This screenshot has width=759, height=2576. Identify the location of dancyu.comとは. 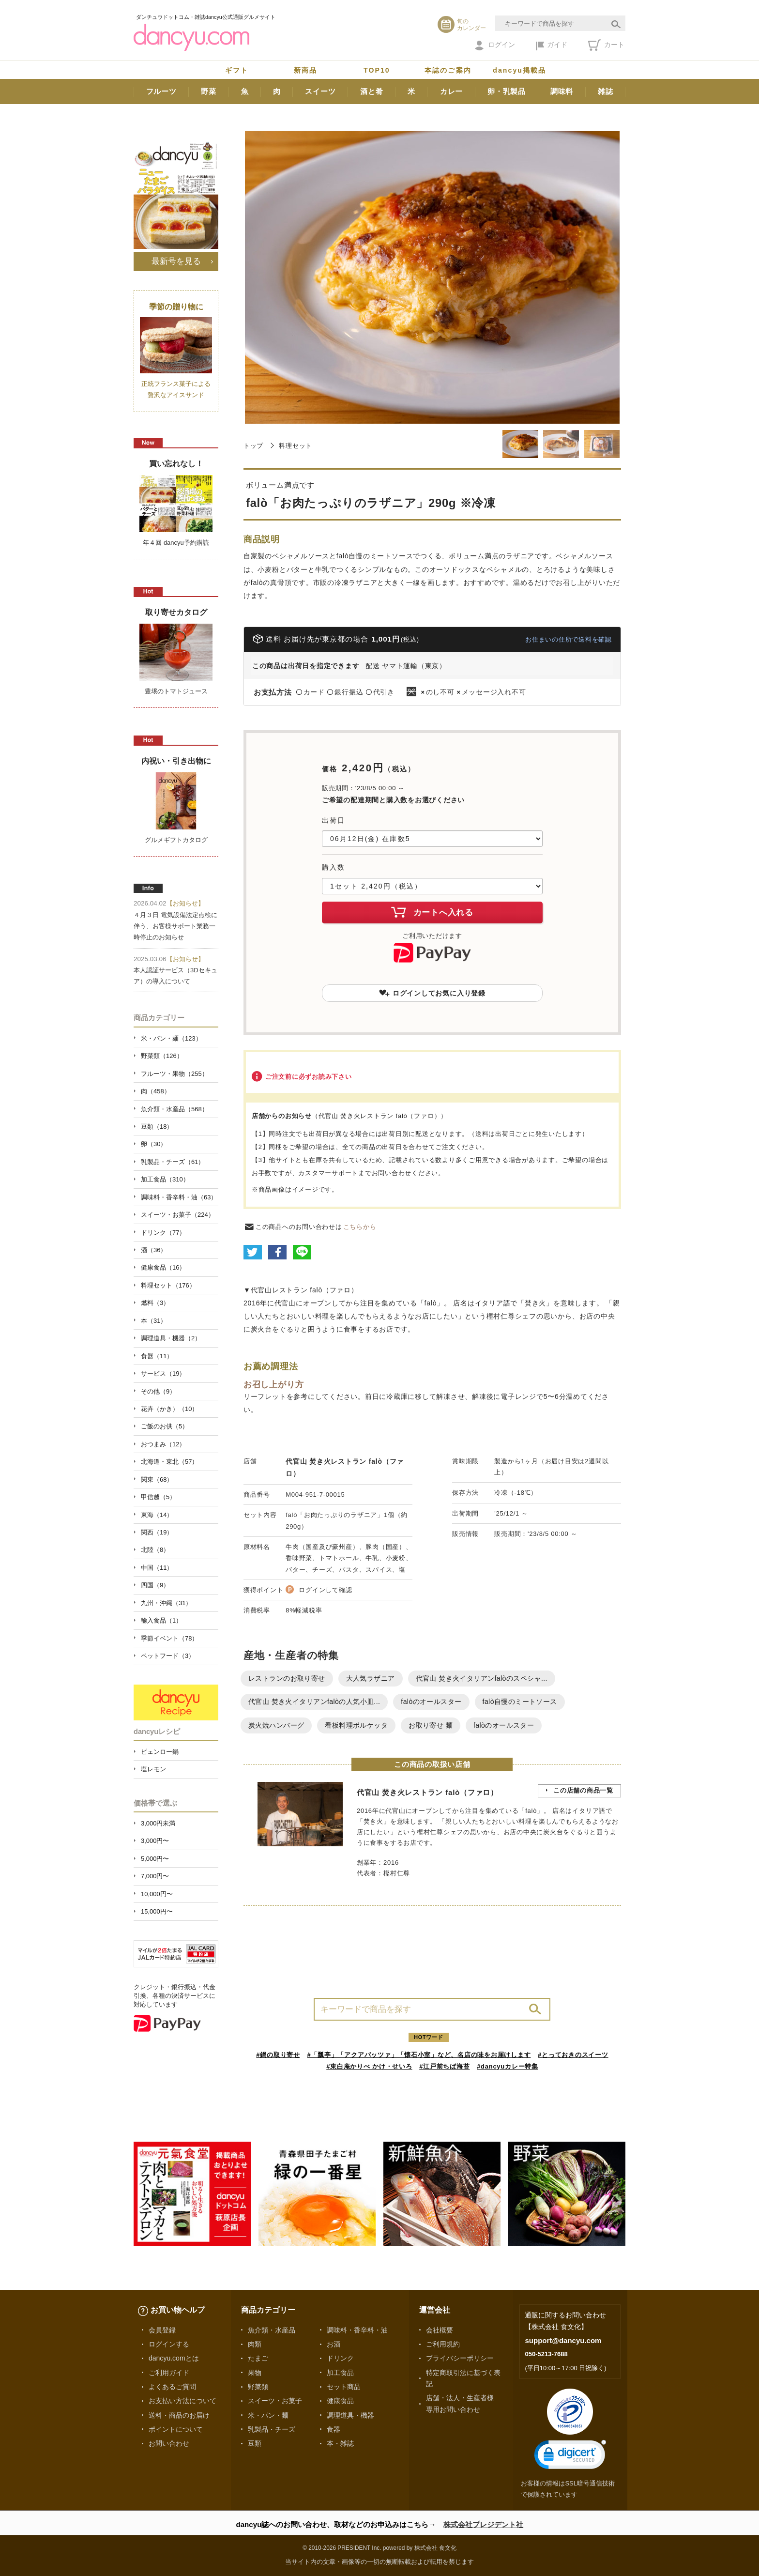
(174, 2358).